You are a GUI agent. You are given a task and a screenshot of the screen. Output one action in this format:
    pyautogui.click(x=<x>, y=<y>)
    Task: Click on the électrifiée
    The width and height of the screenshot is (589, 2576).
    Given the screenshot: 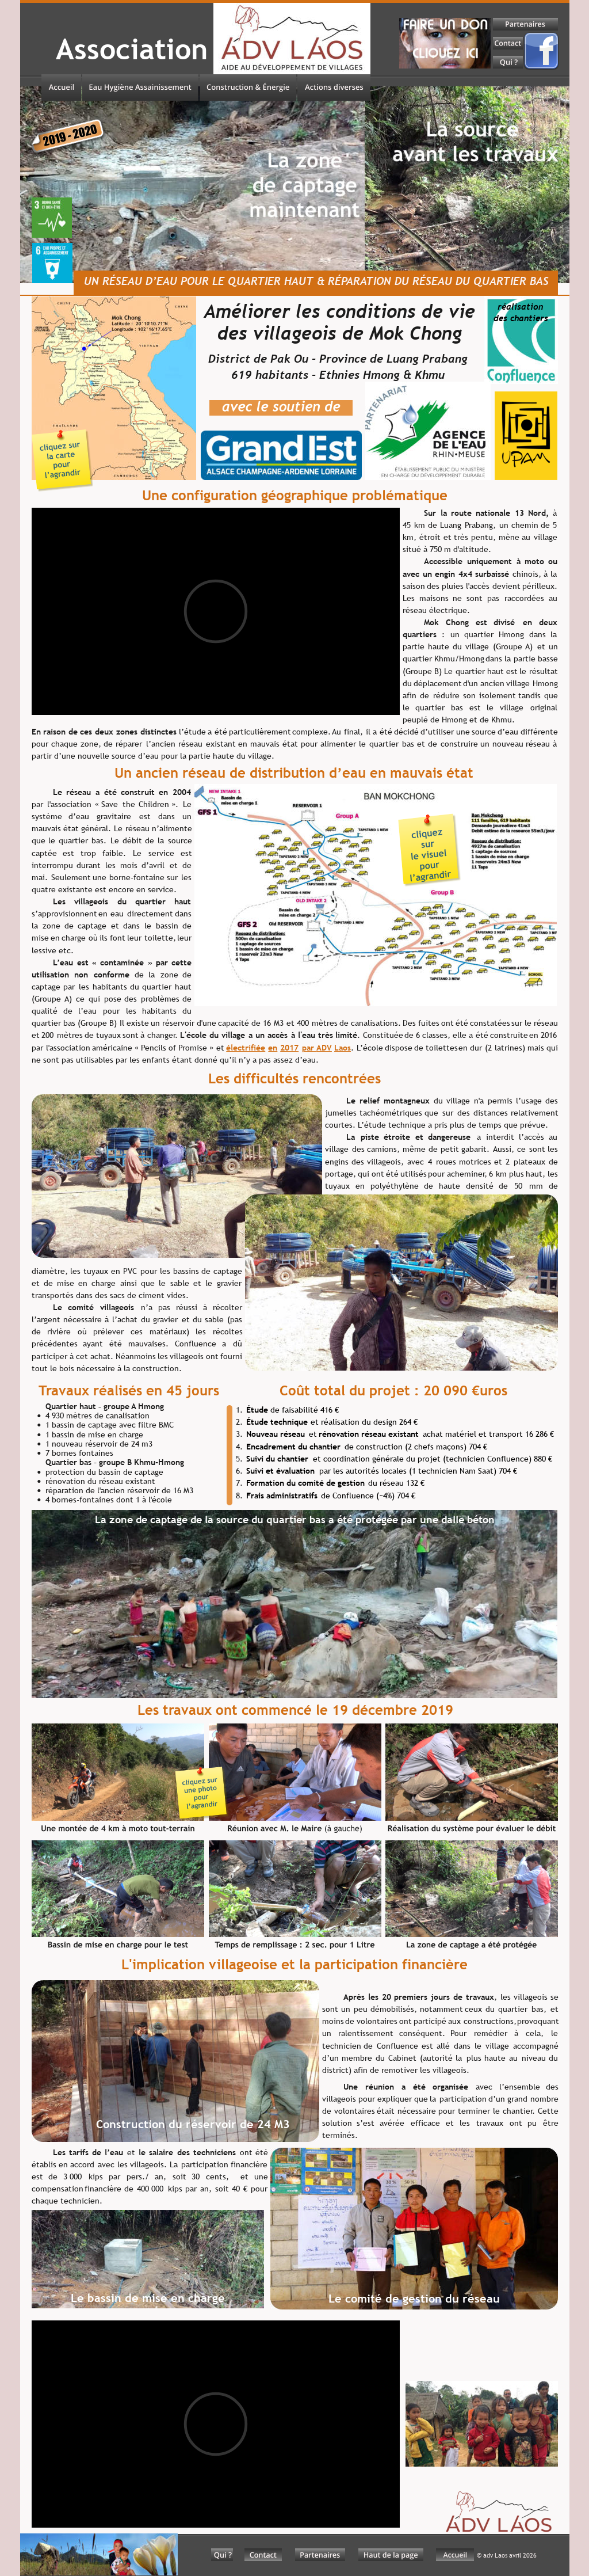 What is the action you would take?
    pyautogui.click(x=245, y=1047)
    